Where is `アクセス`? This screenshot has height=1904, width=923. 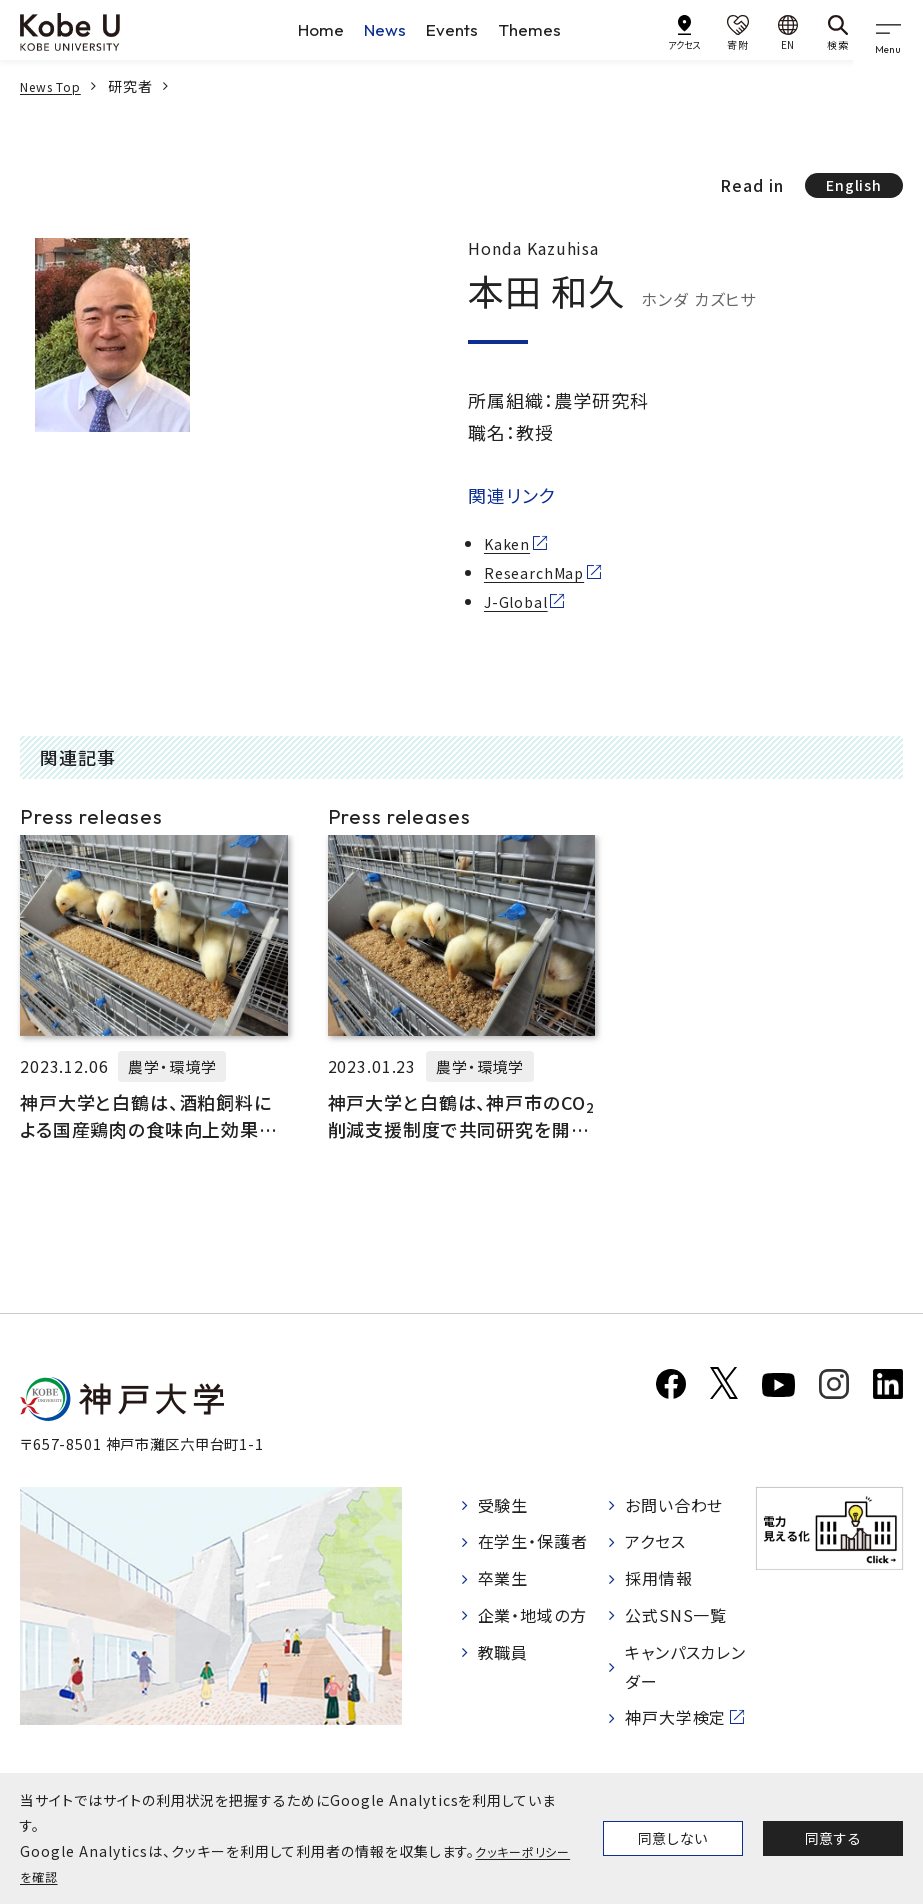
アクセス is located at coordinates (655, 1549).